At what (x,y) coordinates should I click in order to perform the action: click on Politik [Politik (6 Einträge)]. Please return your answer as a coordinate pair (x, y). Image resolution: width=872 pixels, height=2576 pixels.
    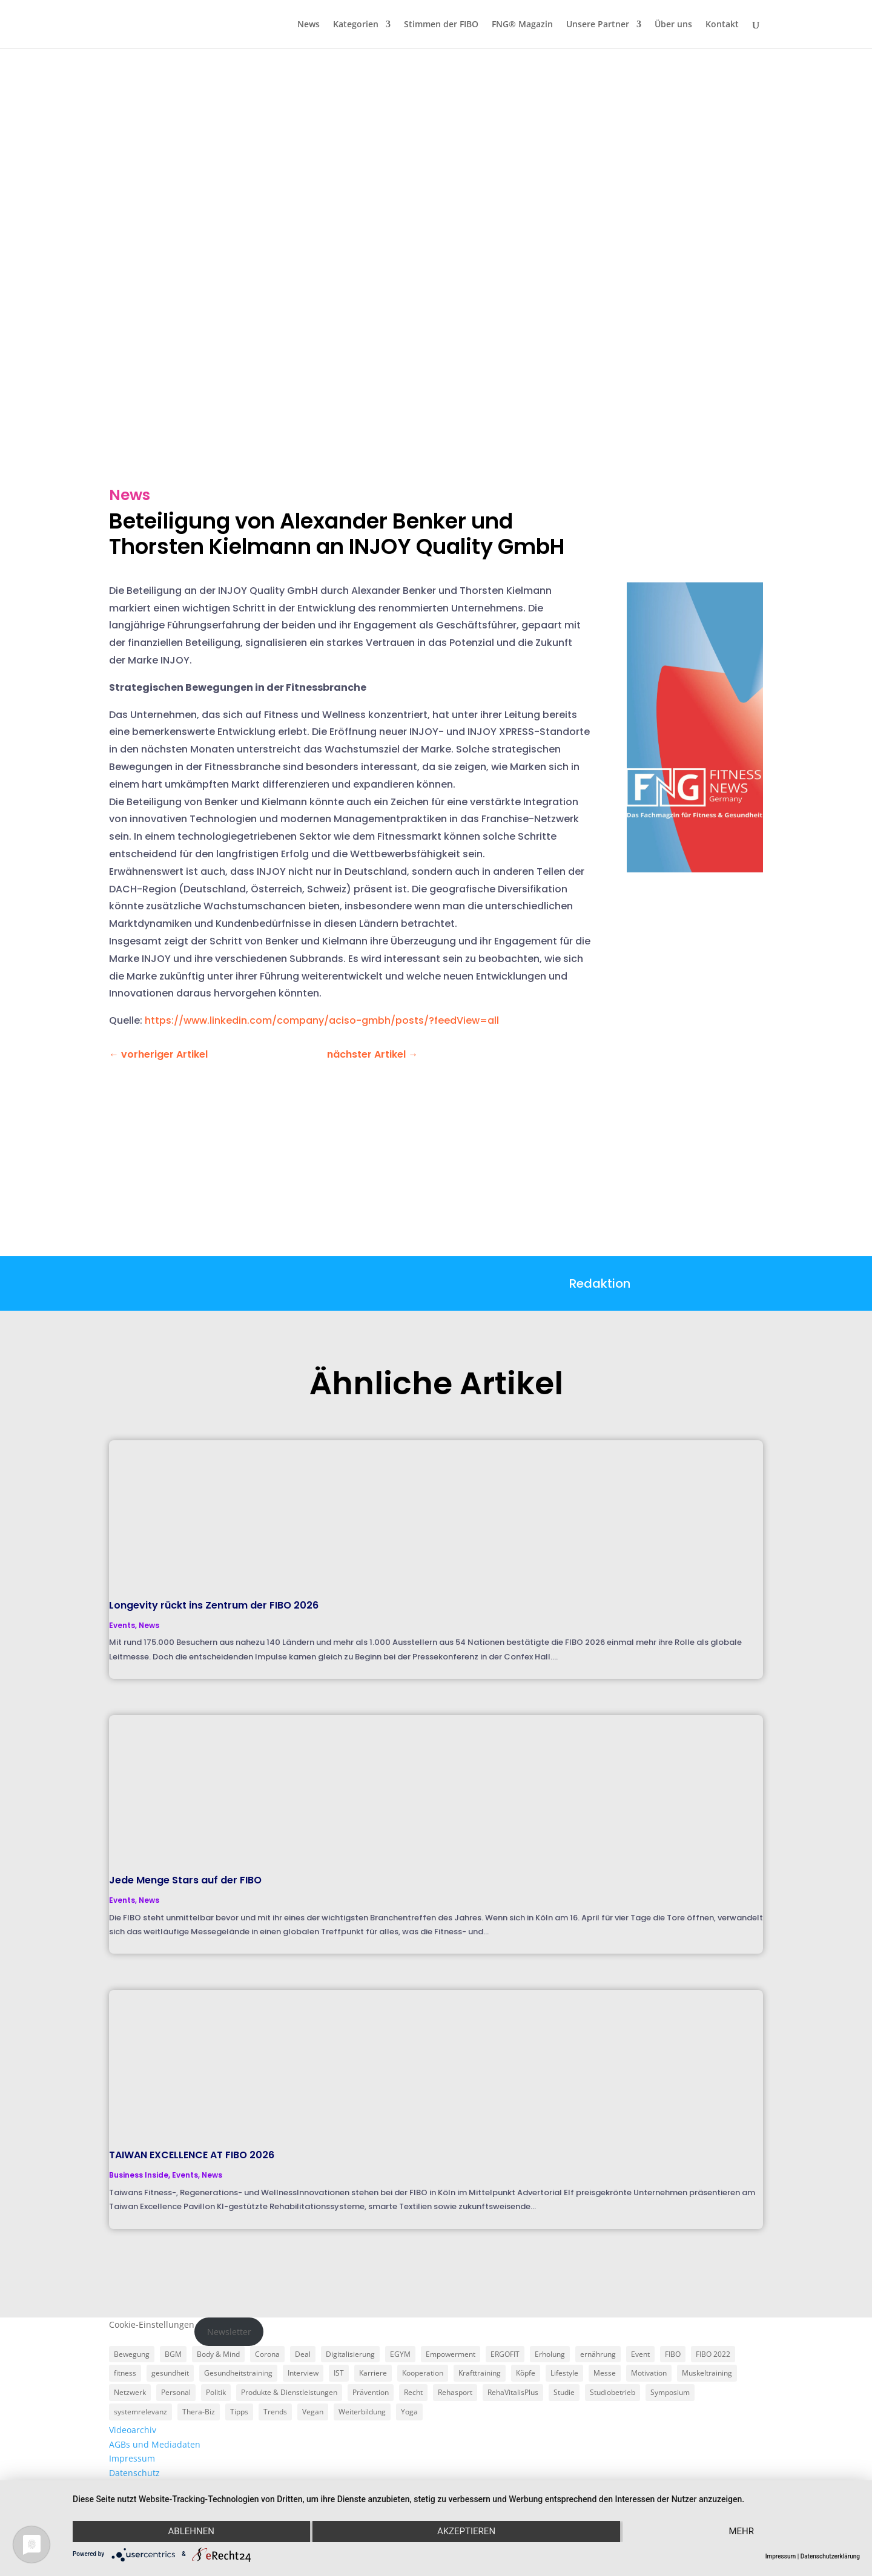
    Looking at the image, I should click on (216, 2392).